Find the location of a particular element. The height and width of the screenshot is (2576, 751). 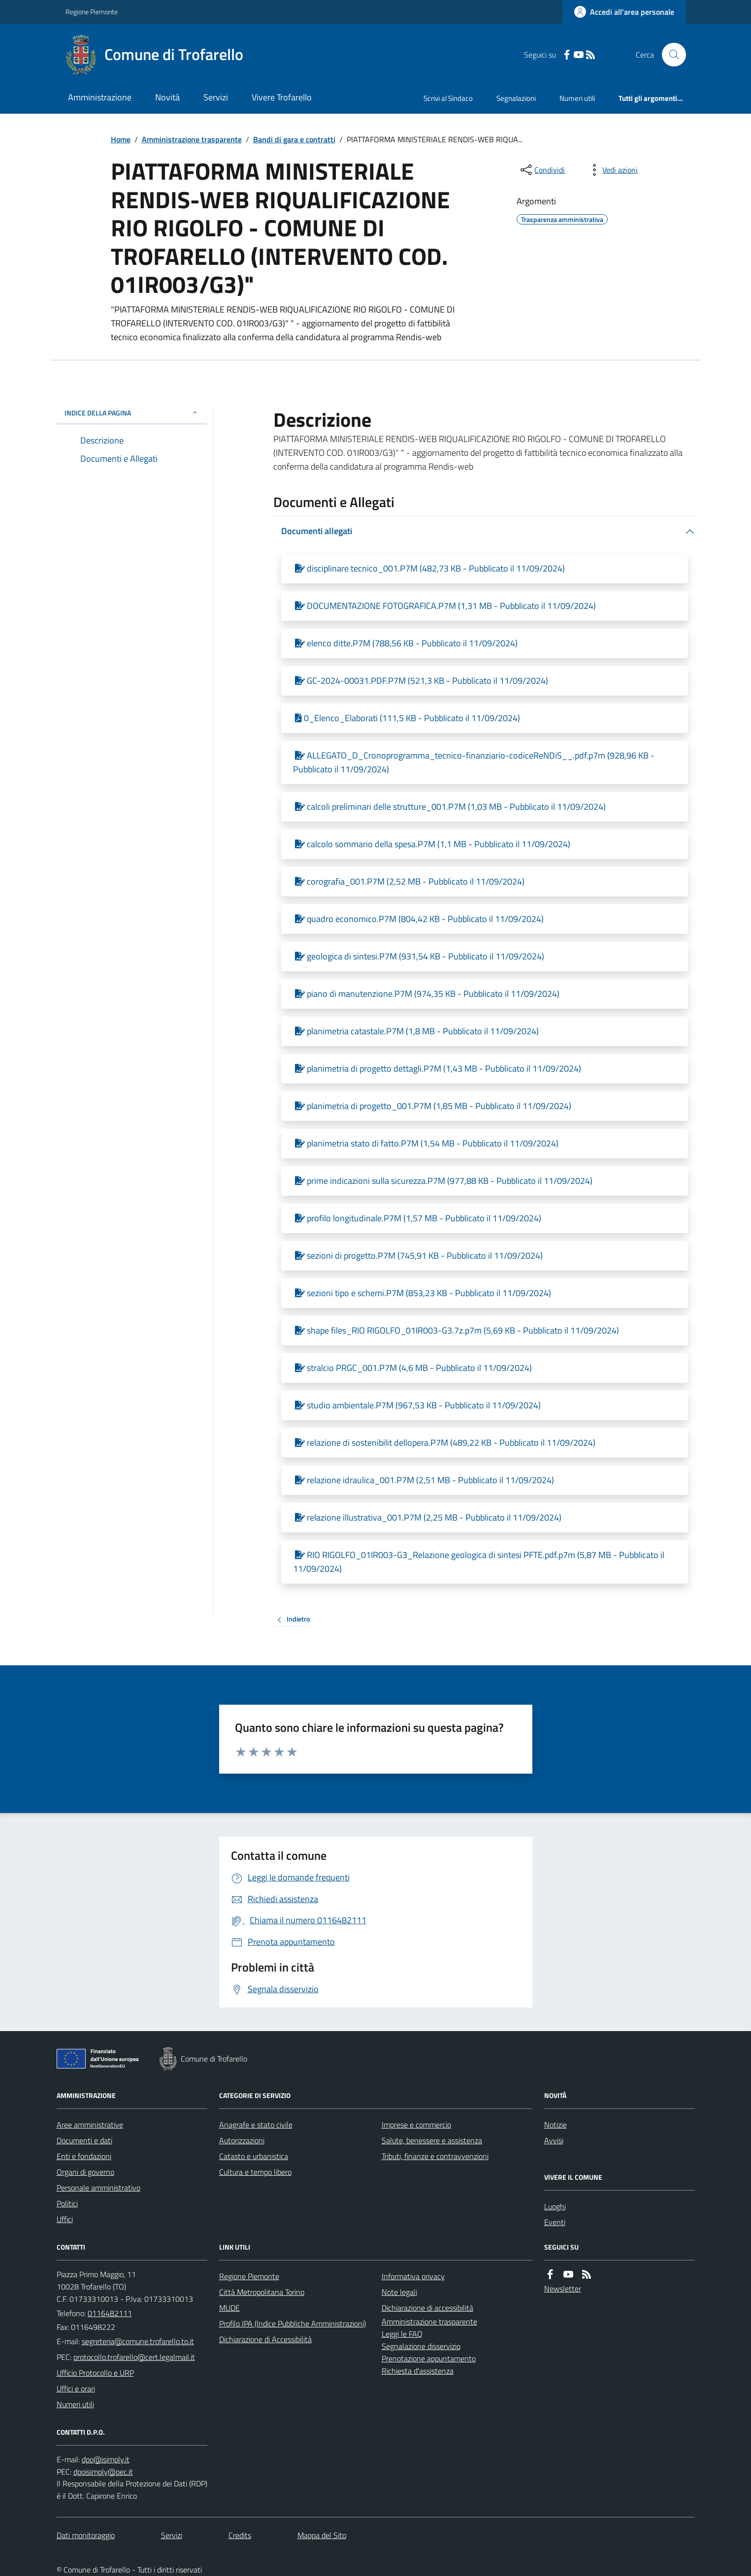

0116482111 is located at coordinates (110, 2313).